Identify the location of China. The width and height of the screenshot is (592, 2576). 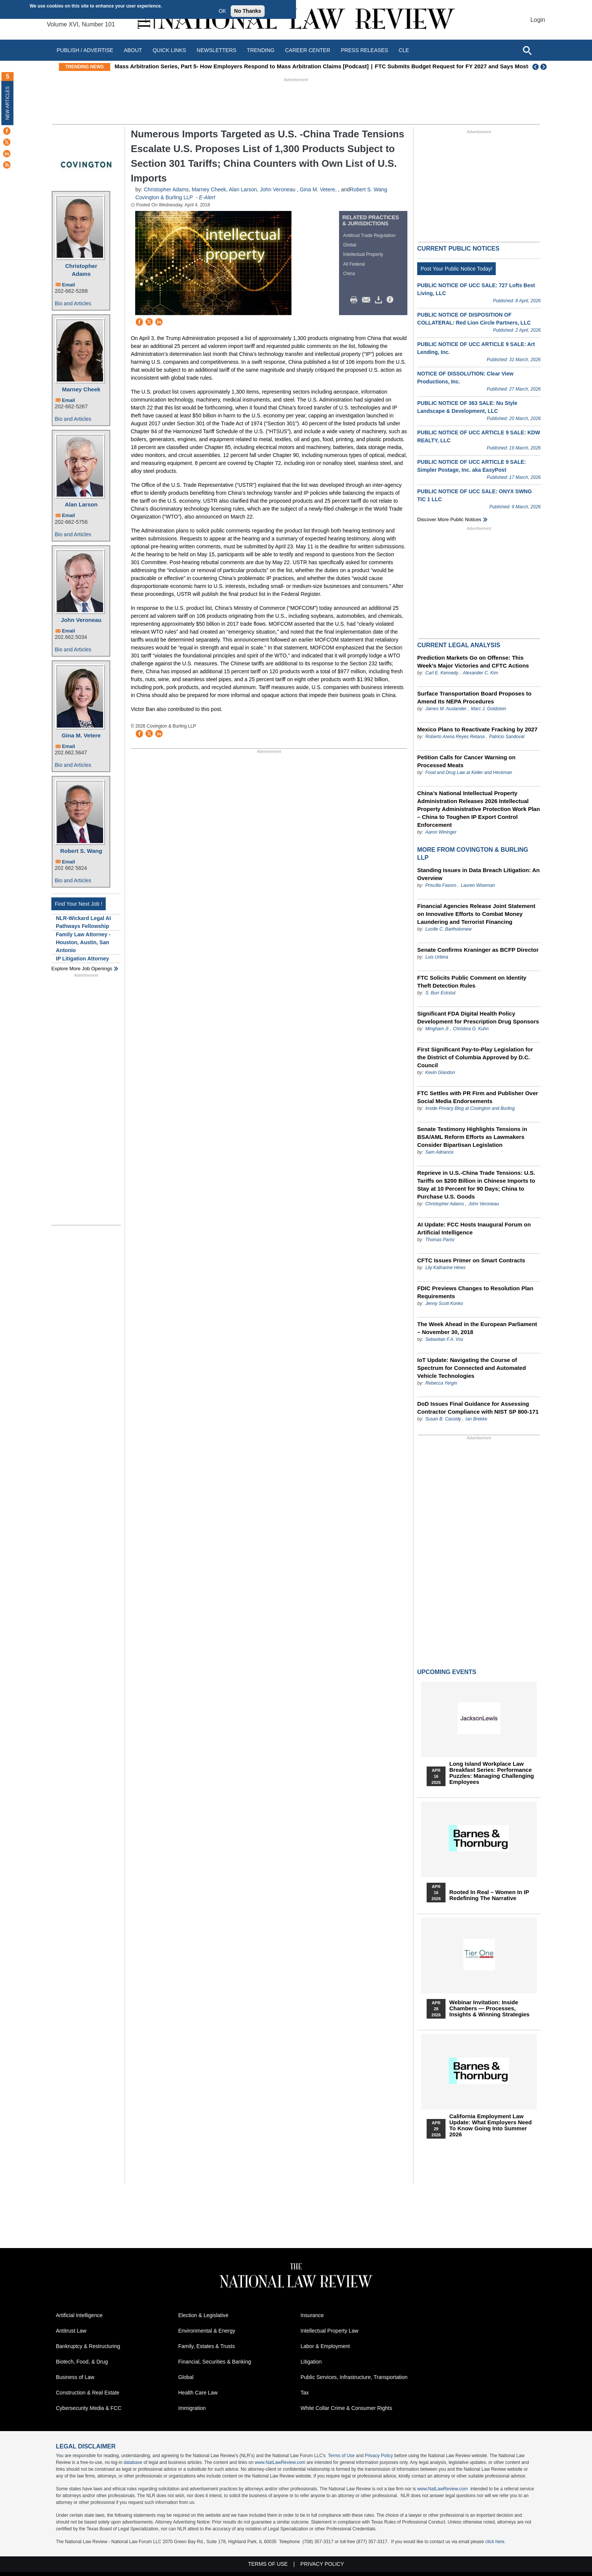
(349, 273).